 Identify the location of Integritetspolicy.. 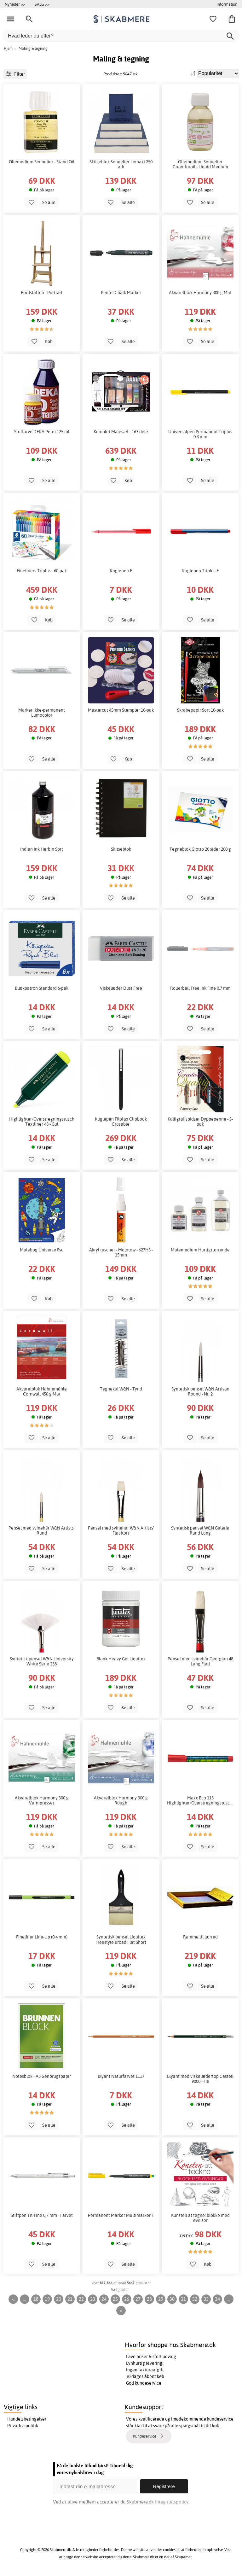
(172, 2501).